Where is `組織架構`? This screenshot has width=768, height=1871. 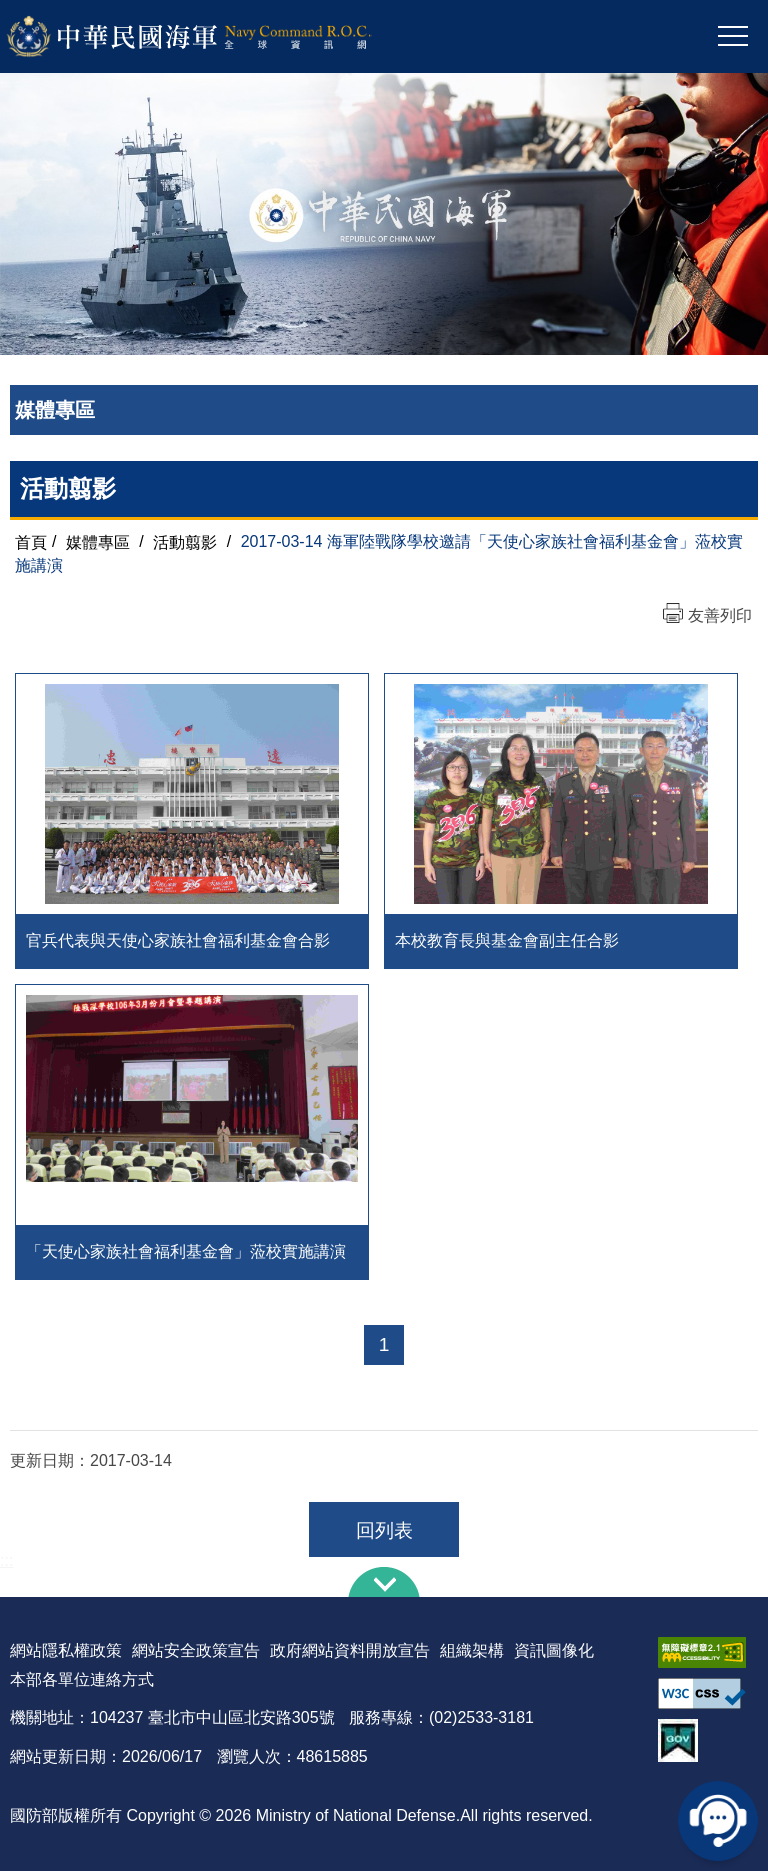
組織架構 is located at coordinates (472, 1650).